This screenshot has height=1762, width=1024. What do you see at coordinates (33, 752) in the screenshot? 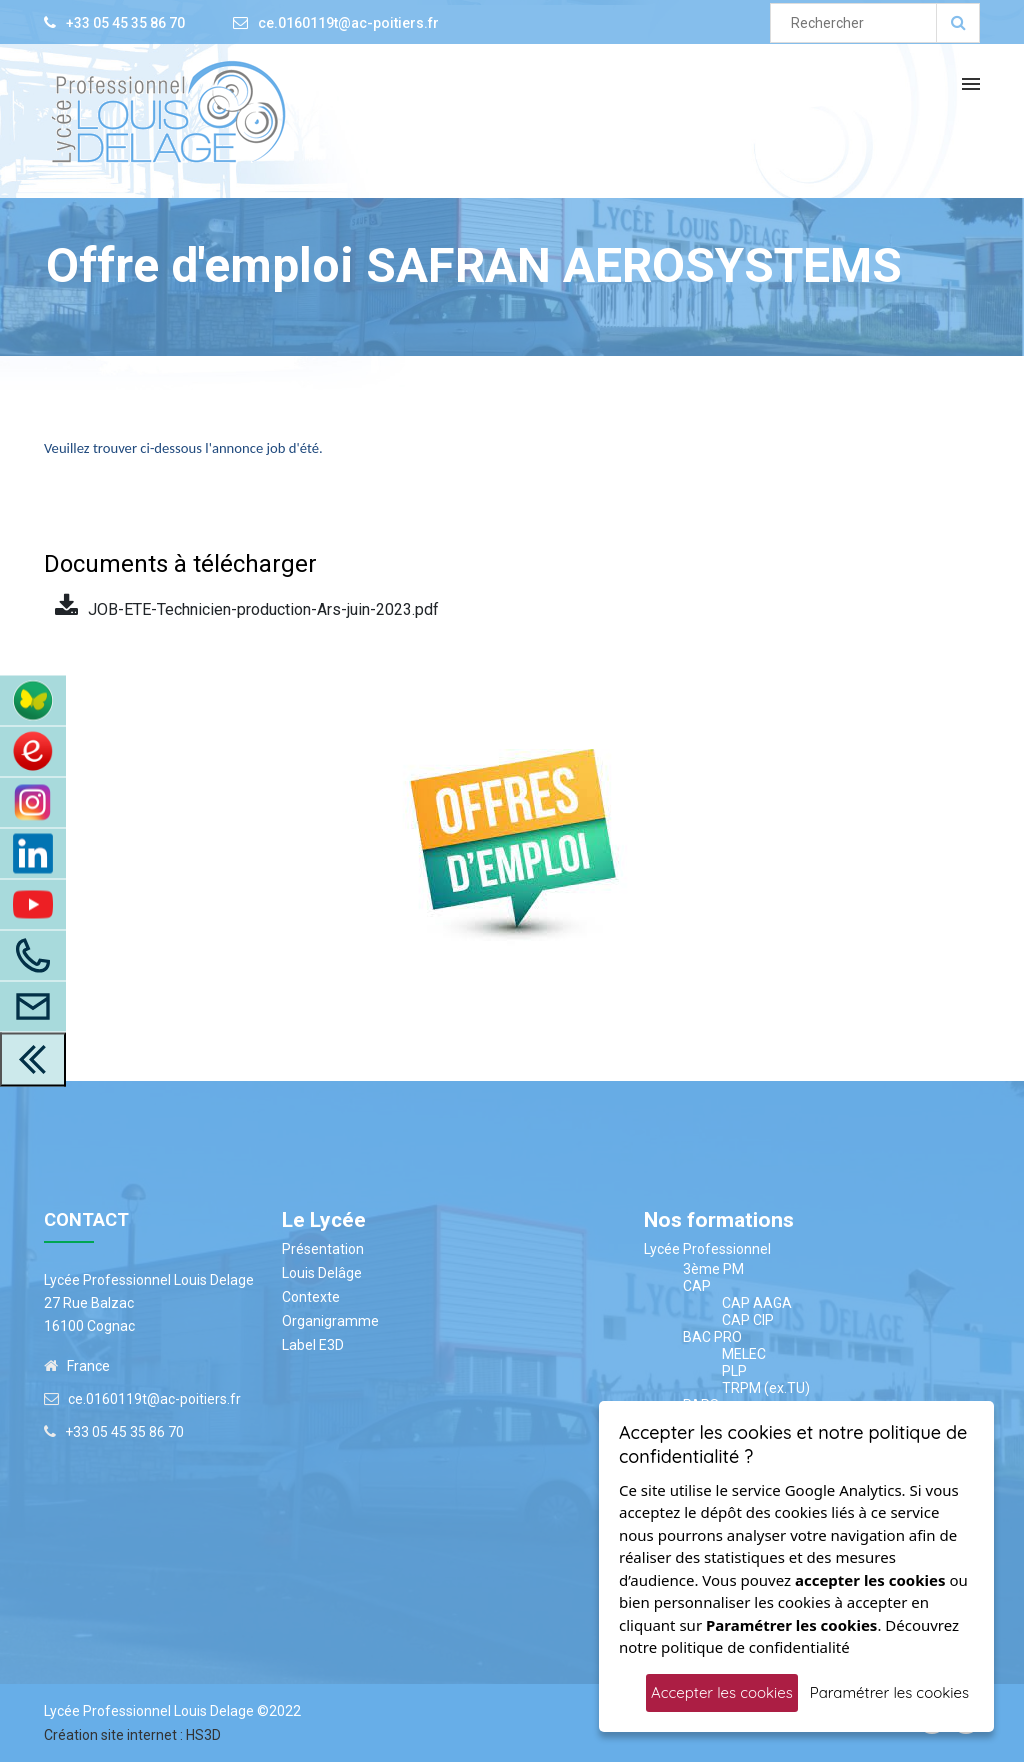
I see `[Accès au site du CDI]` at bounding box center [33, 752].